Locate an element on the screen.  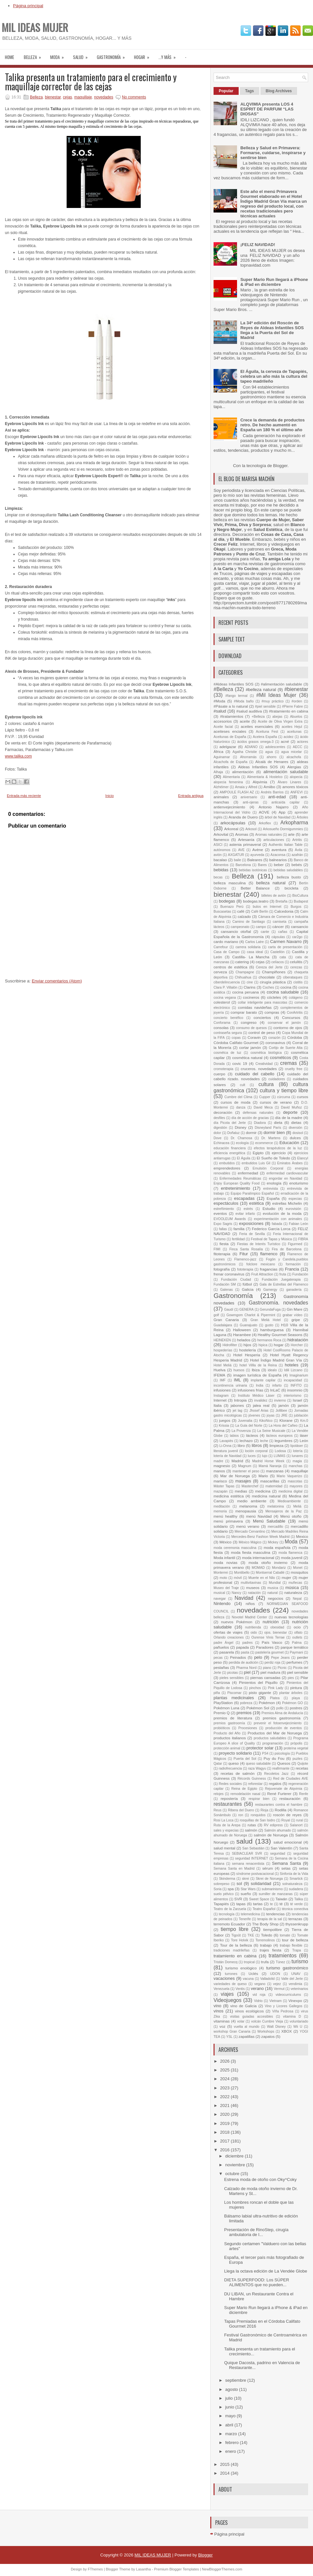
muñecas is located at coordinates (295, 1582).